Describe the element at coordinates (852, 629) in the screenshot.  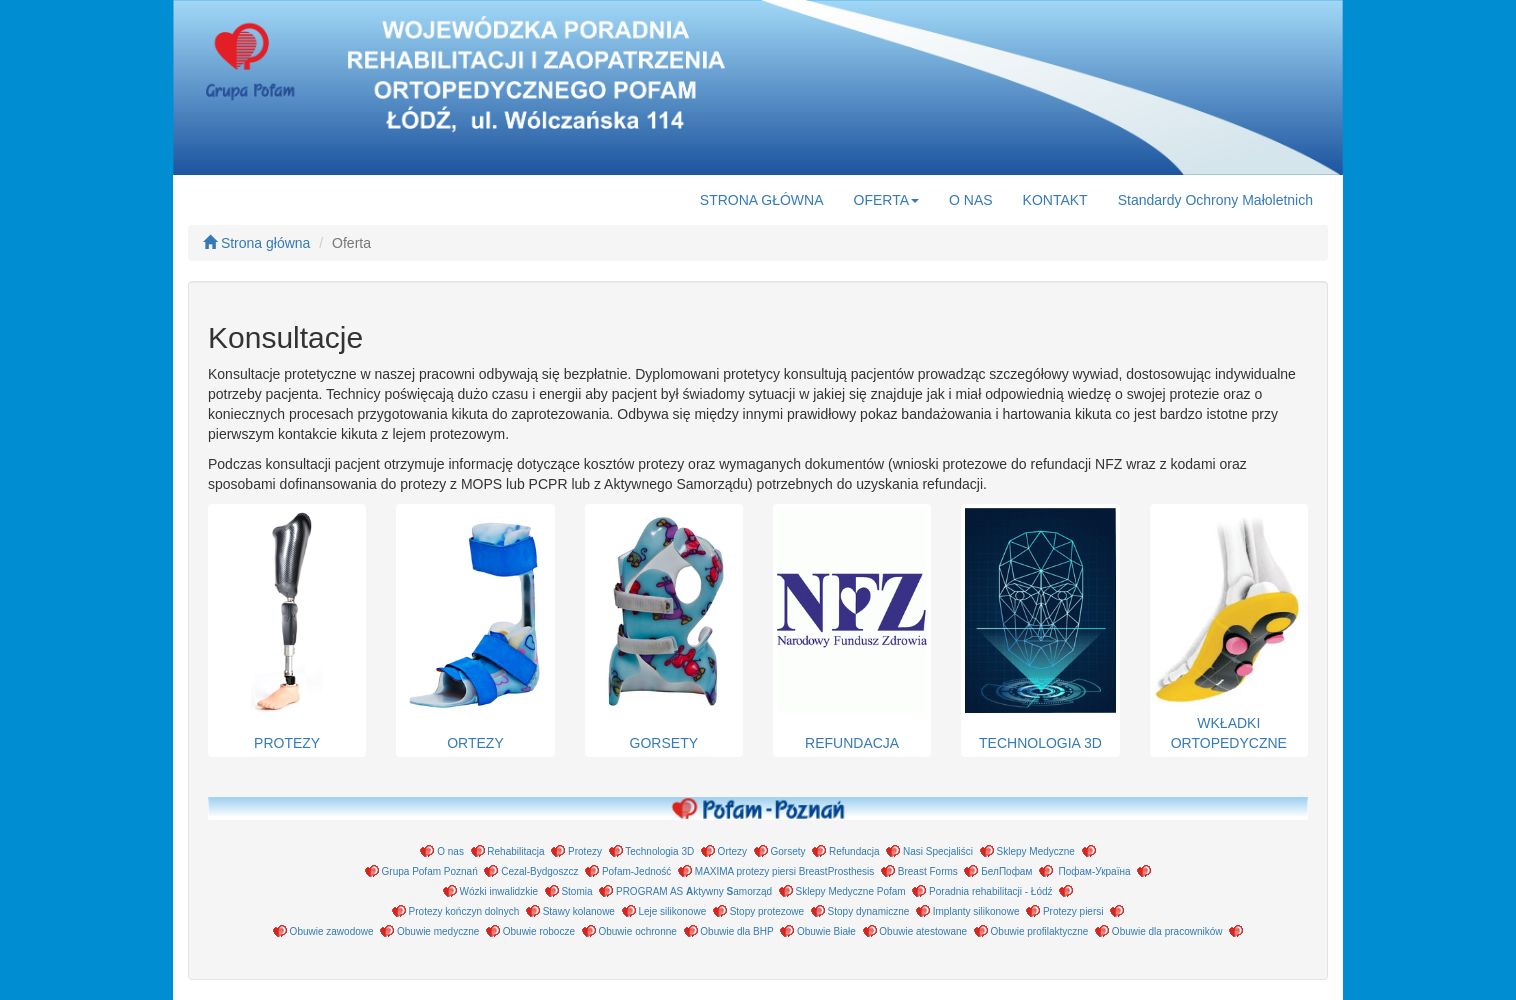
I see `REFUNDACJA` at that location.